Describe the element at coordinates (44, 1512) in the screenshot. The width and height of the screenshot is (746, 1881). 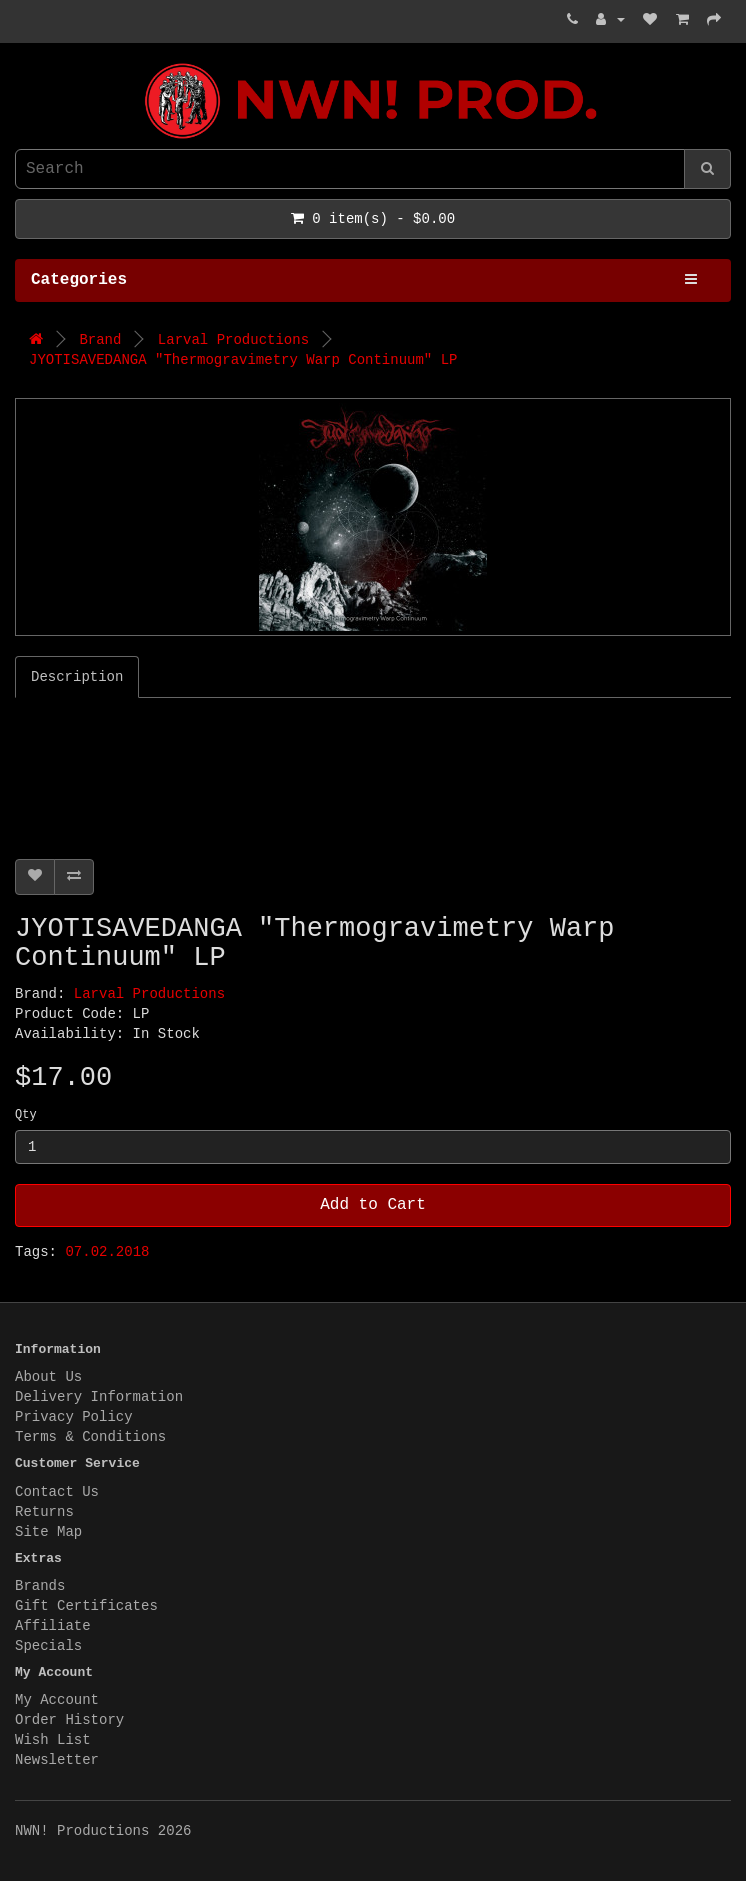
I see `Returns` at that location.